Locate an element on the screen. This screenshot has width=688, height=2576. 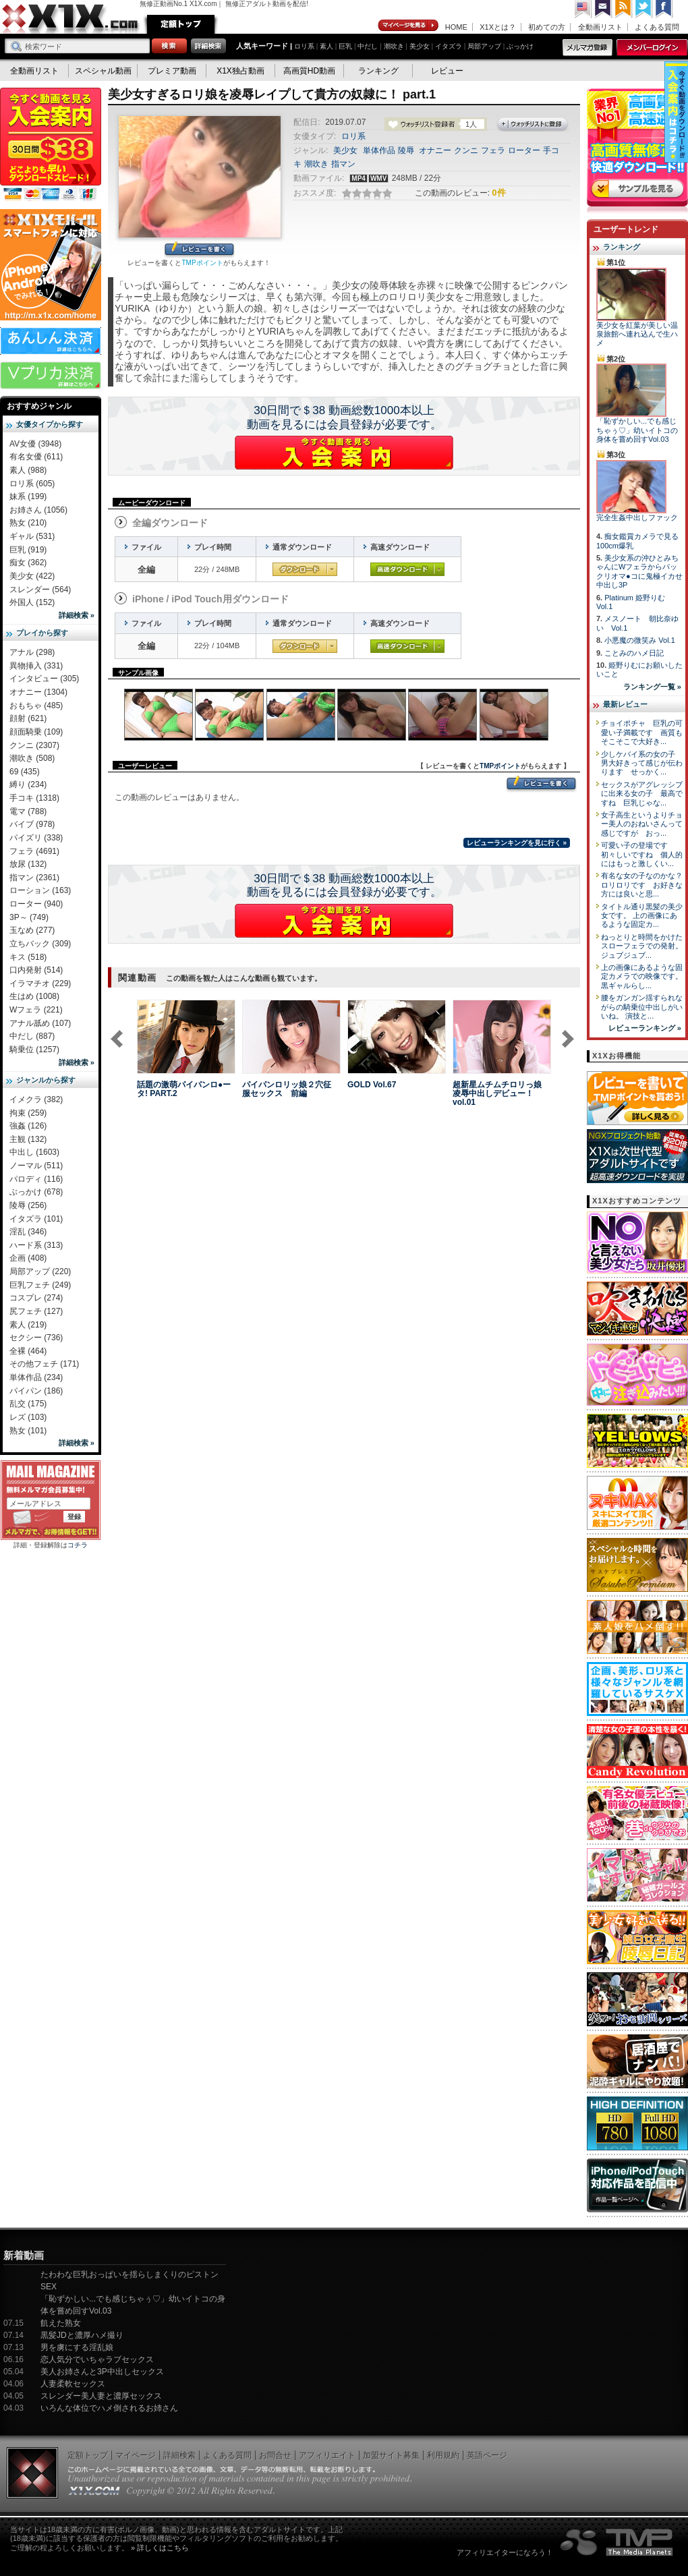
女子高生というよりチョー美人のおねいさんって感じですが おっ... is located at coordinates (642, 824).